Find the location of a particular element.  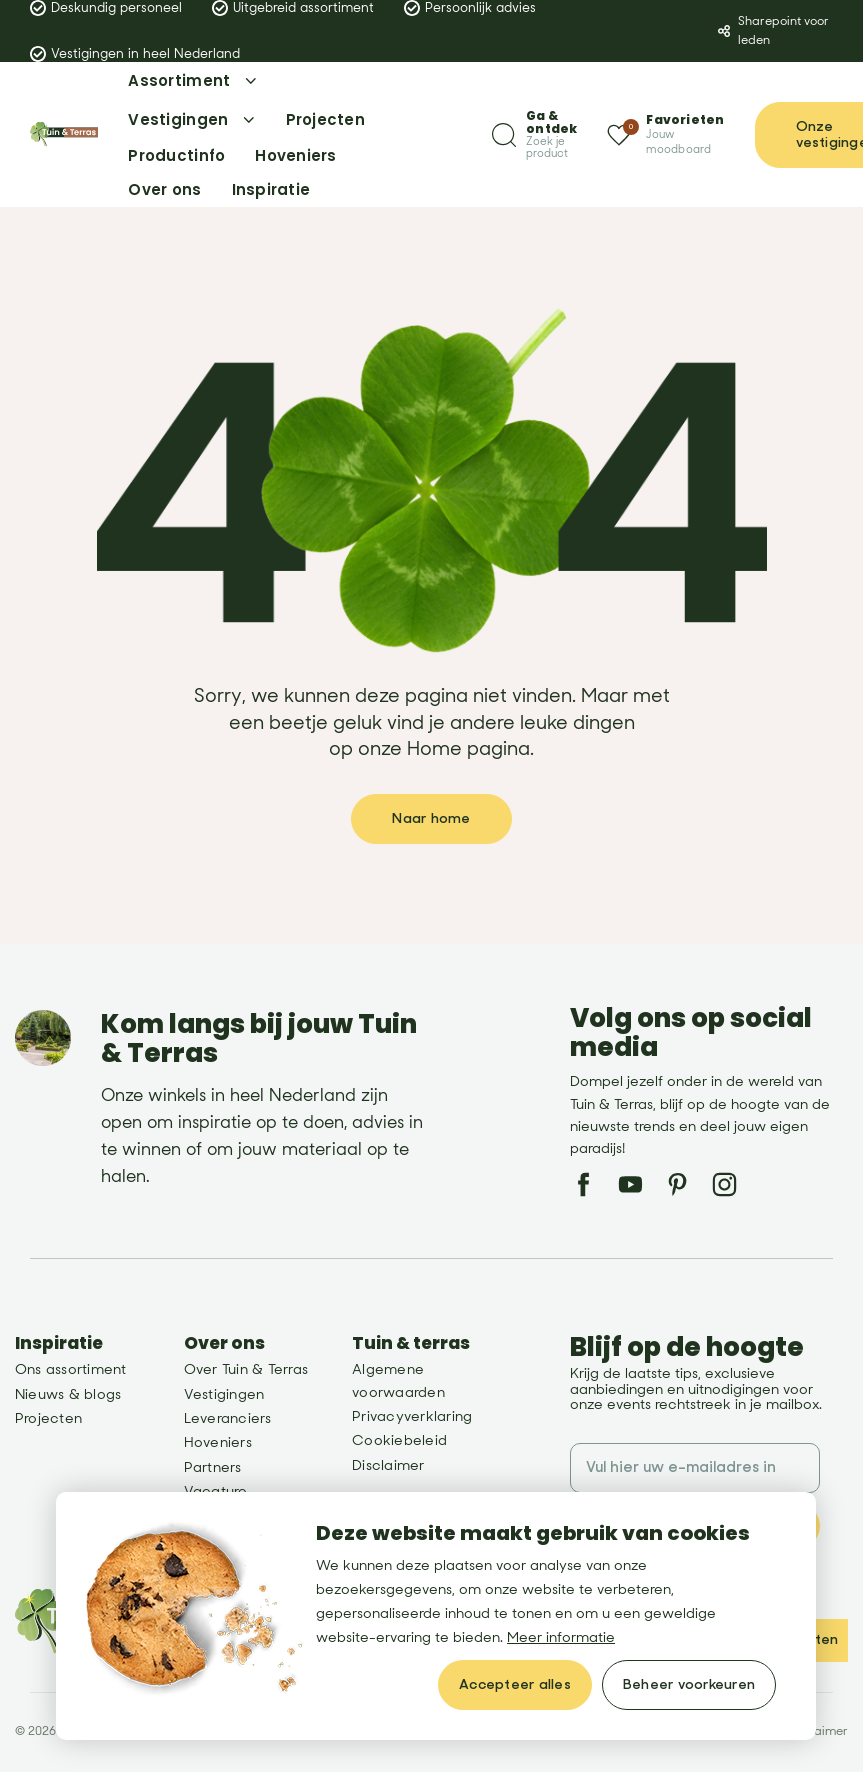

[change cookies] is located at coordinates (689, 1685).